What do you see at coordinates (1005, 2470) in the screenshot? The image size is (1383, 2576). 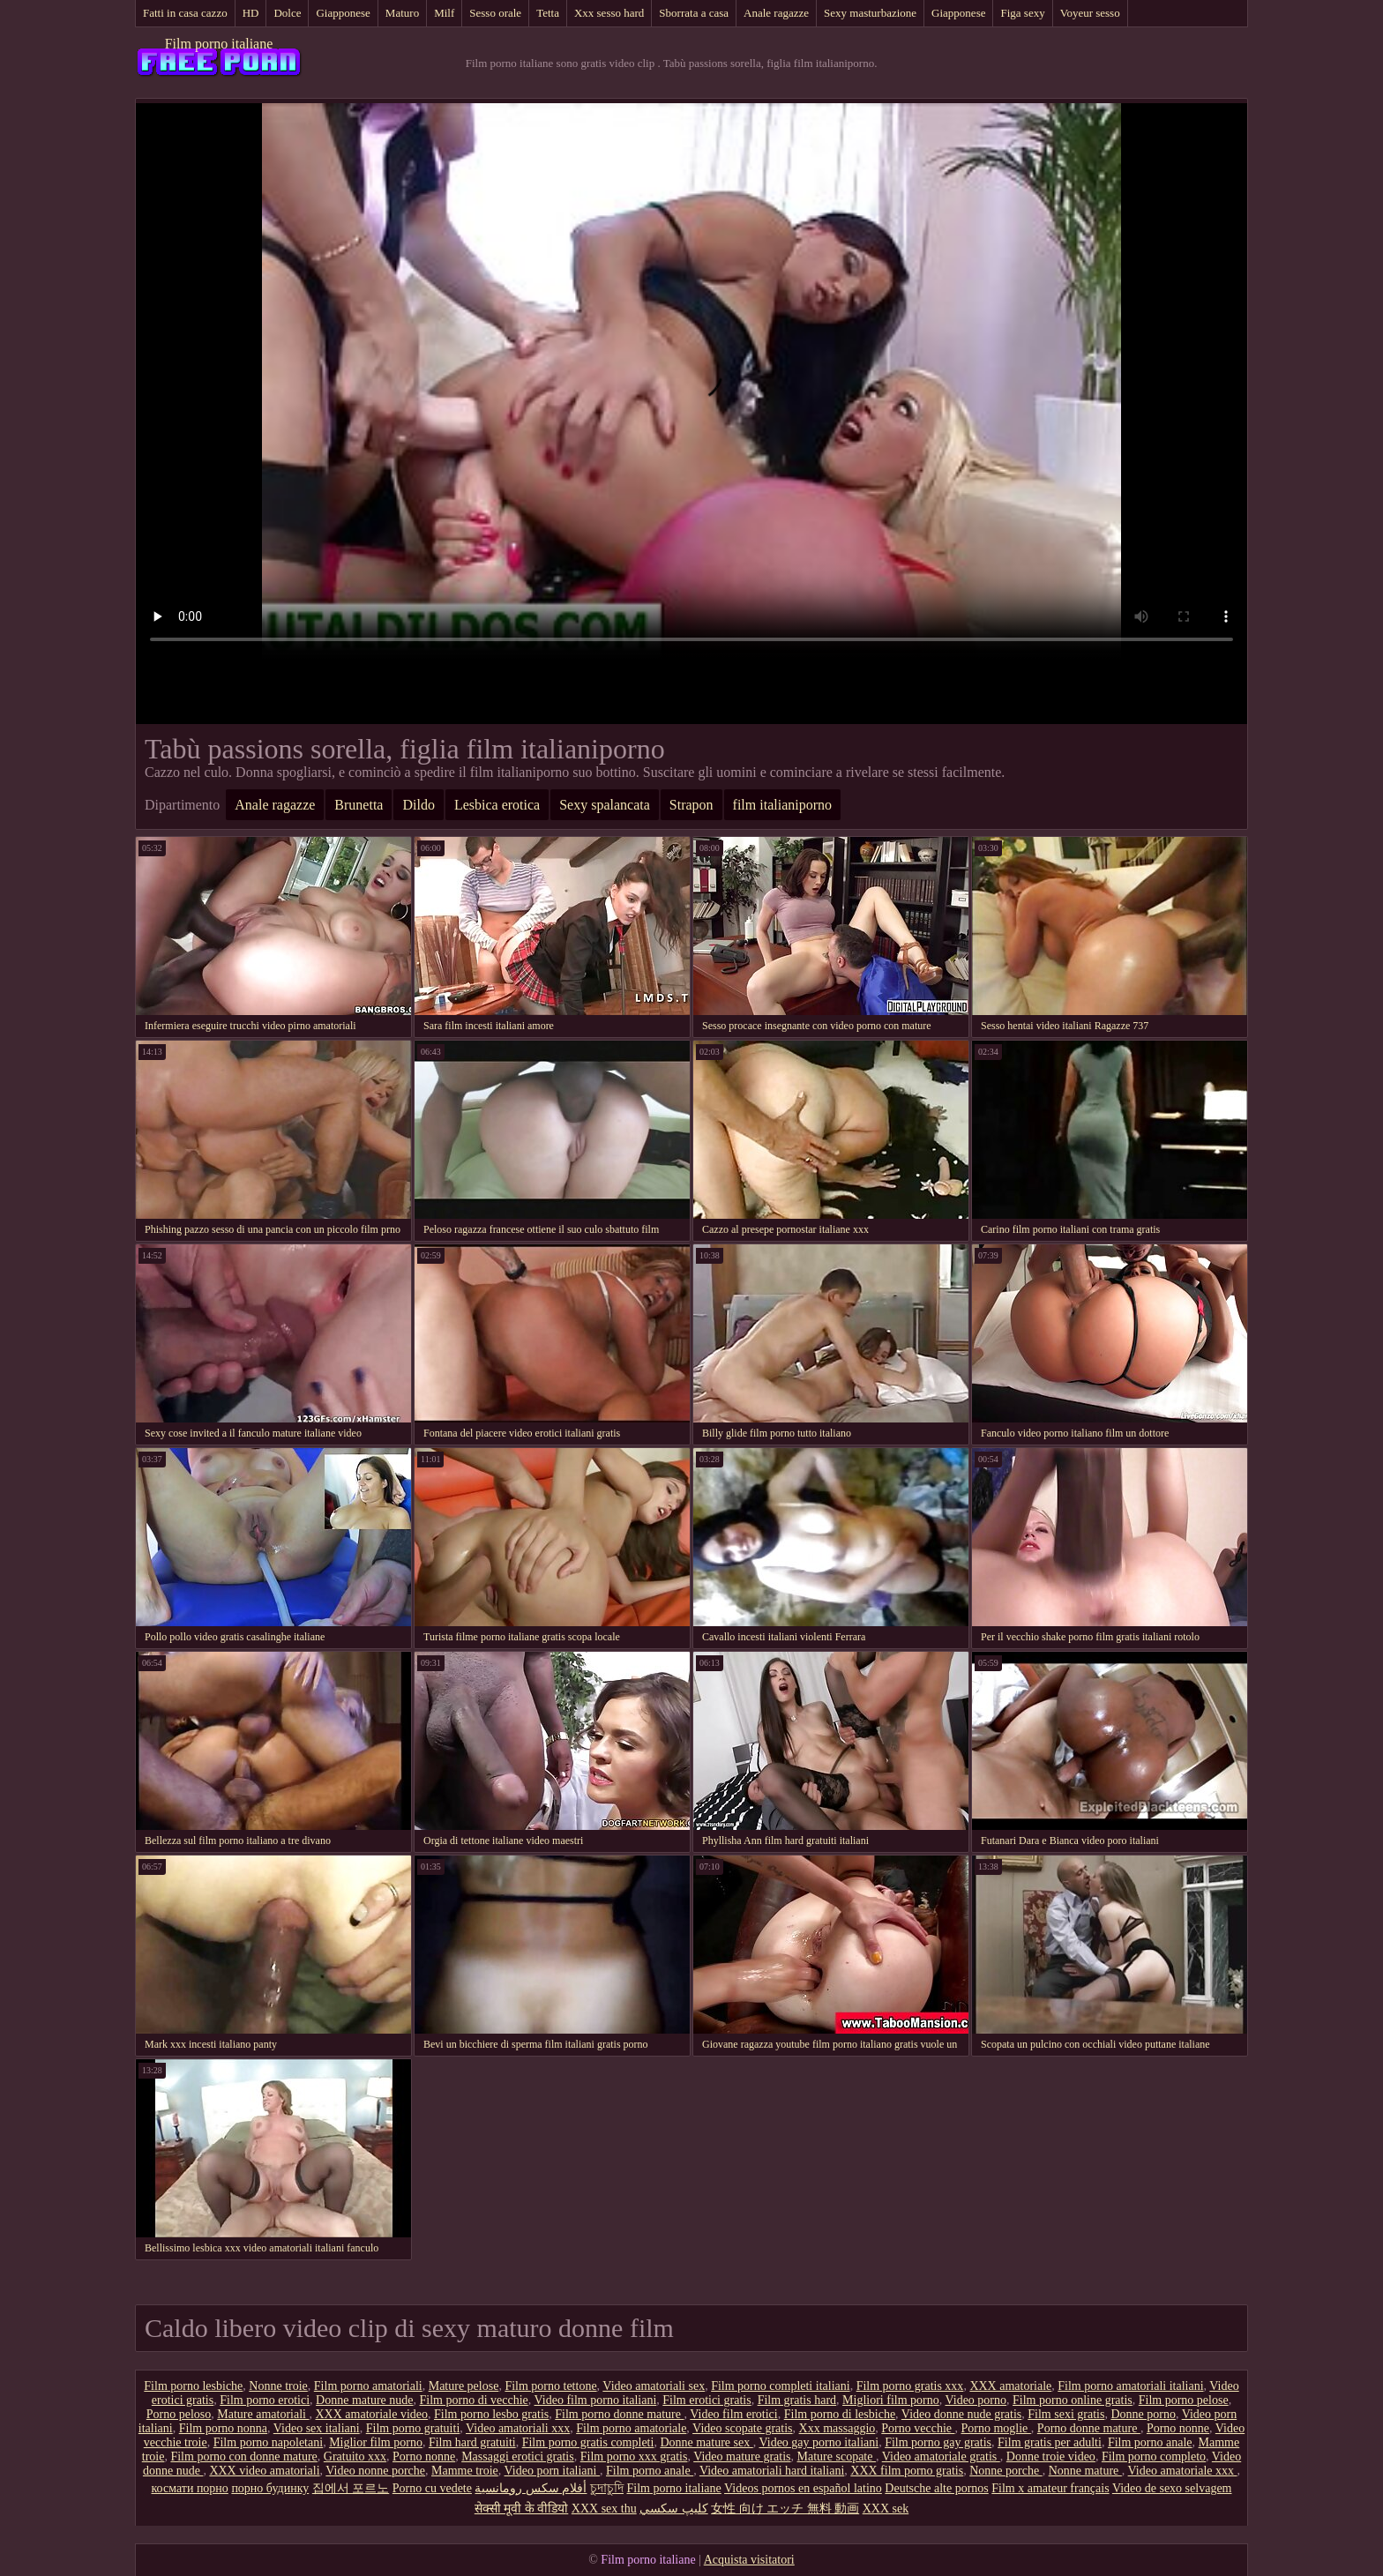 I see `Nonne porche` at bounding box center [1005, 2470].